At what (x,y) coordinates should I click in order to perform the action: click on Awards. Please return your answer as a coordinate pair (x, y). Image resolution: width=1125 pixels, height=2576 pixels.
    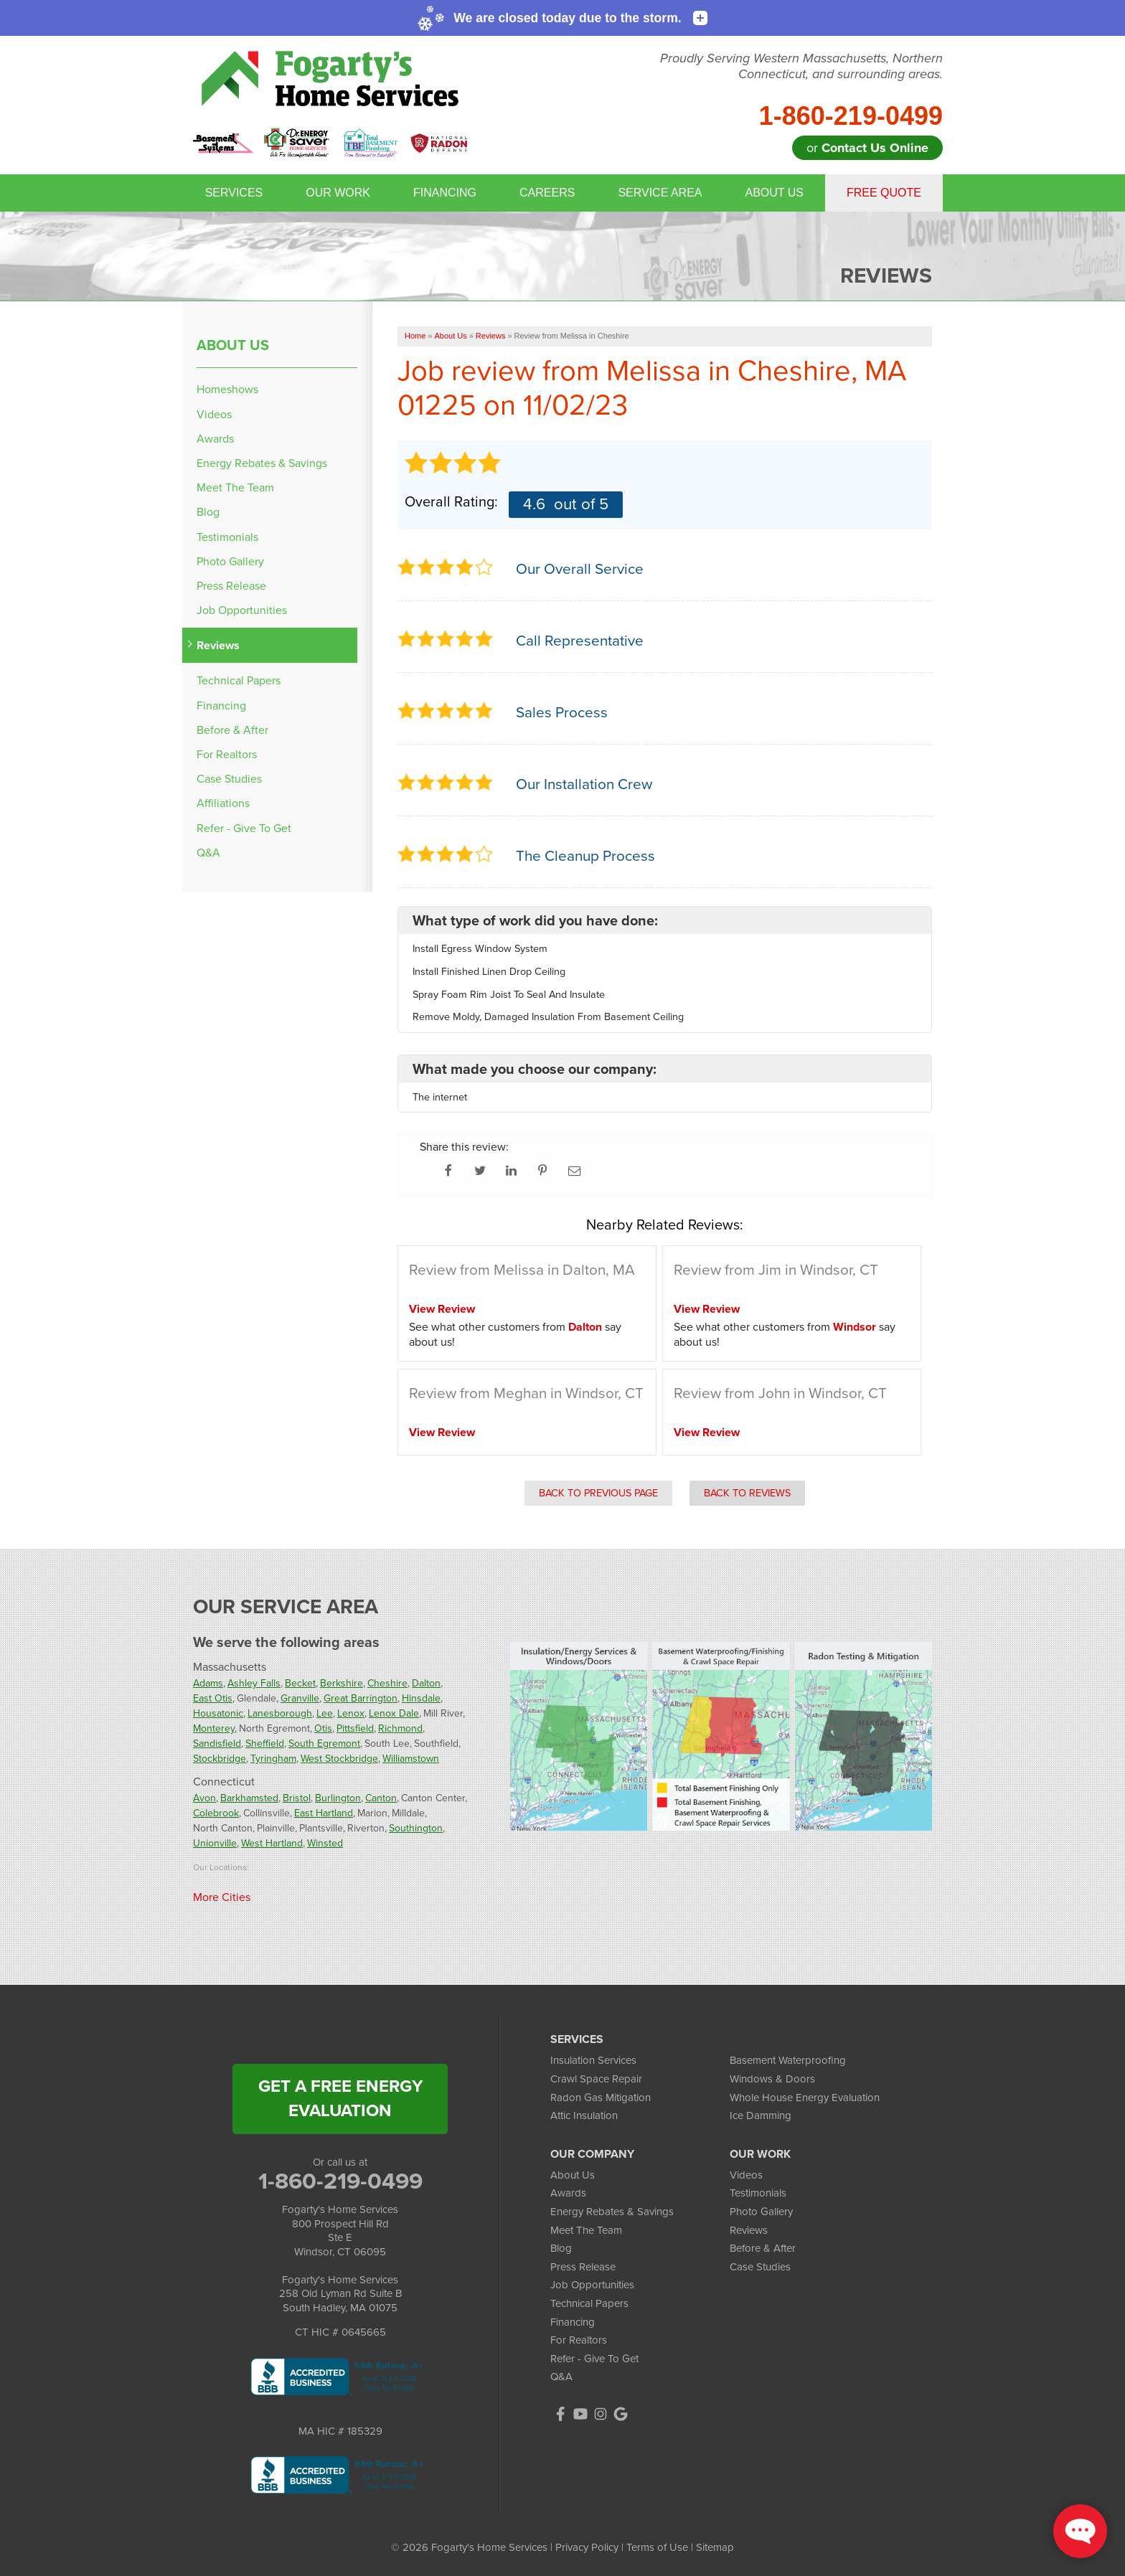
    Looking at the image, I should click on (215, 438).